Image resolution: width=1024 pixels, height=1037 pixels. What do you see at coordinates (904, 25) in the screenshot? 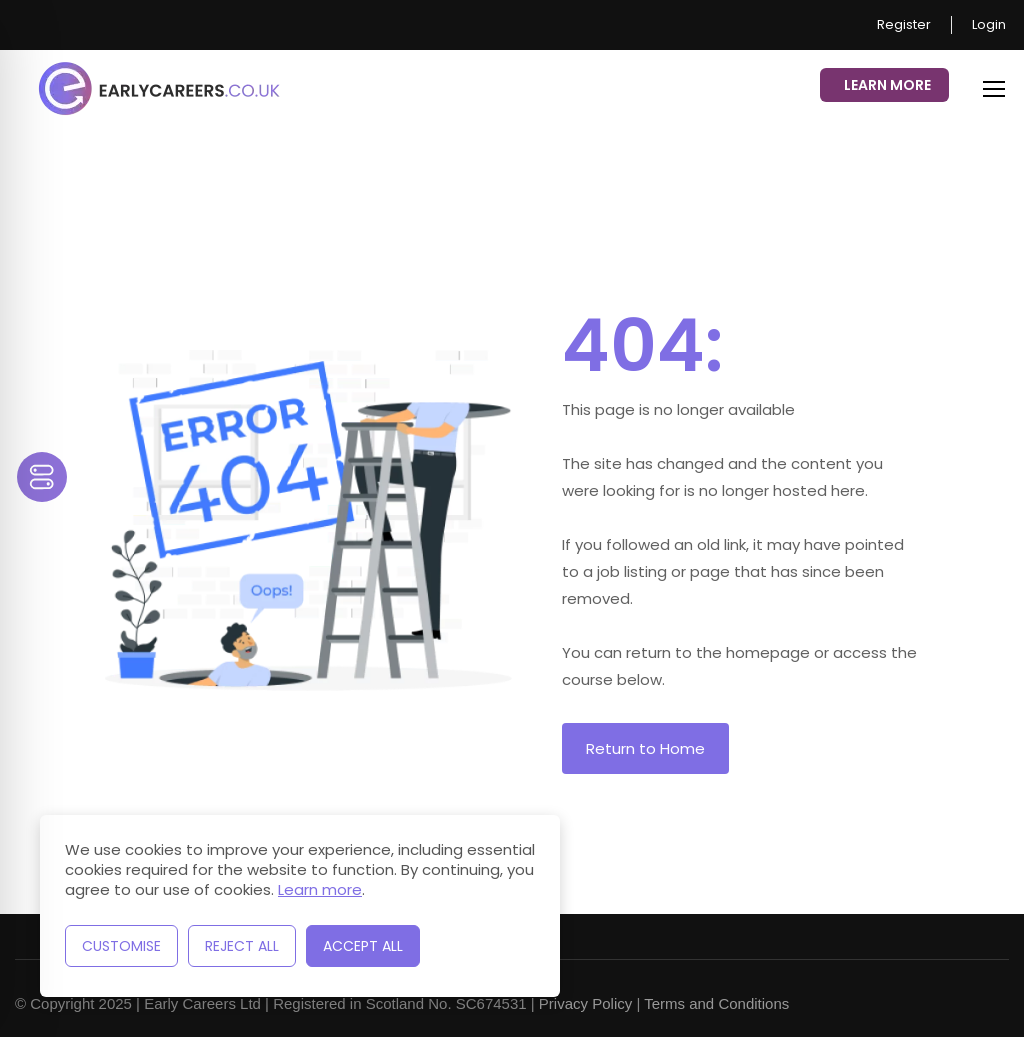
I see `Register` at bounding box center [904, 25].